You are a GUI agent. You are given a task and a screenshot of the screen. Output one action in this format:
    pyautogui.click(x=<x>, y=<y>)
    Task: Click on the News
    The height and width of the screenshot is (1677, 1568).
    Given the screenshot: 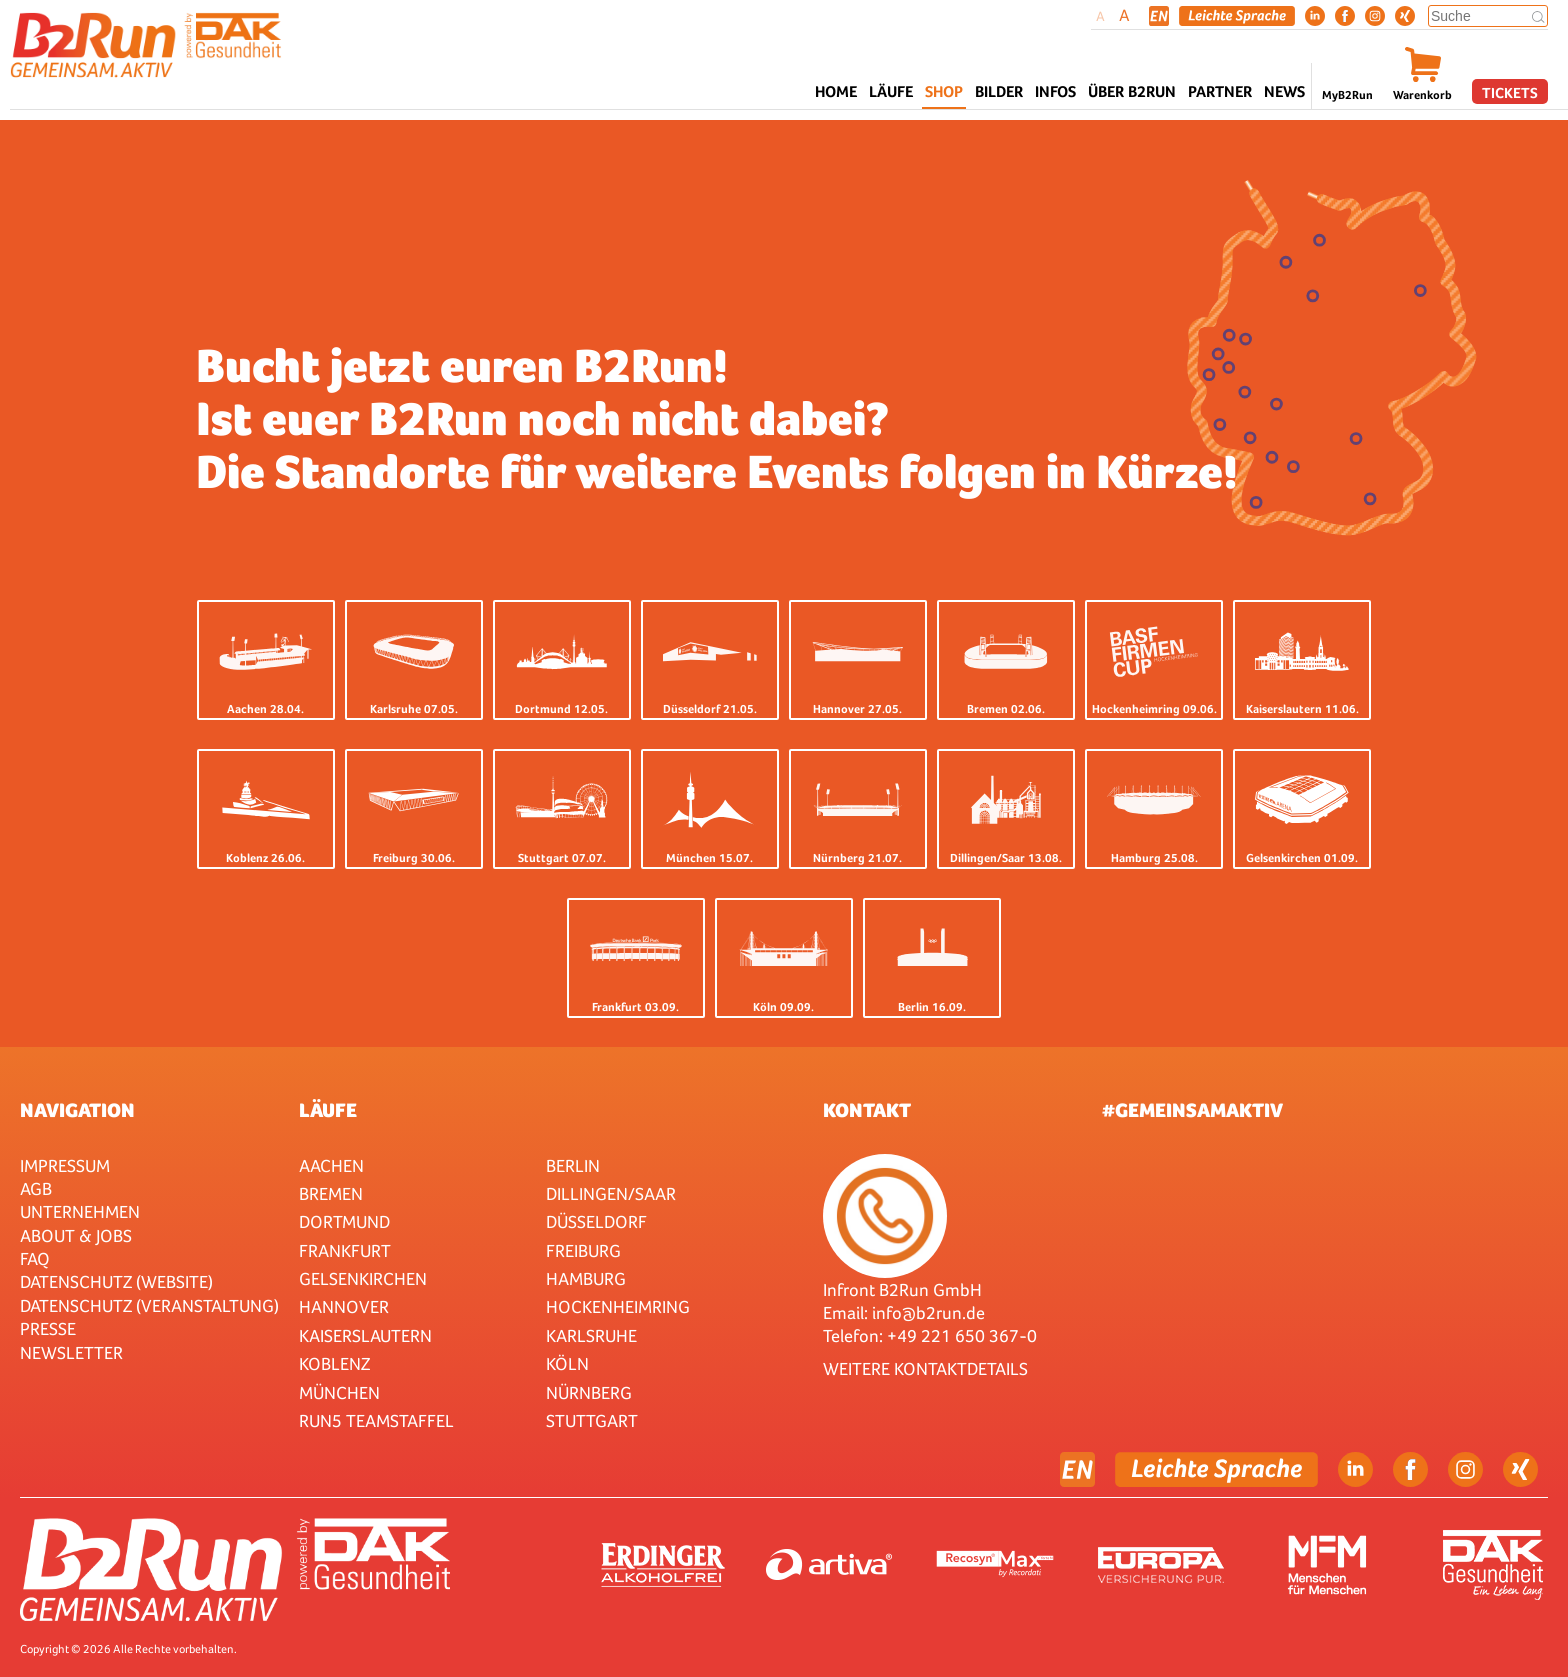 What is the action you would take?
    pyautogui.click(x=1284, y=91)
    